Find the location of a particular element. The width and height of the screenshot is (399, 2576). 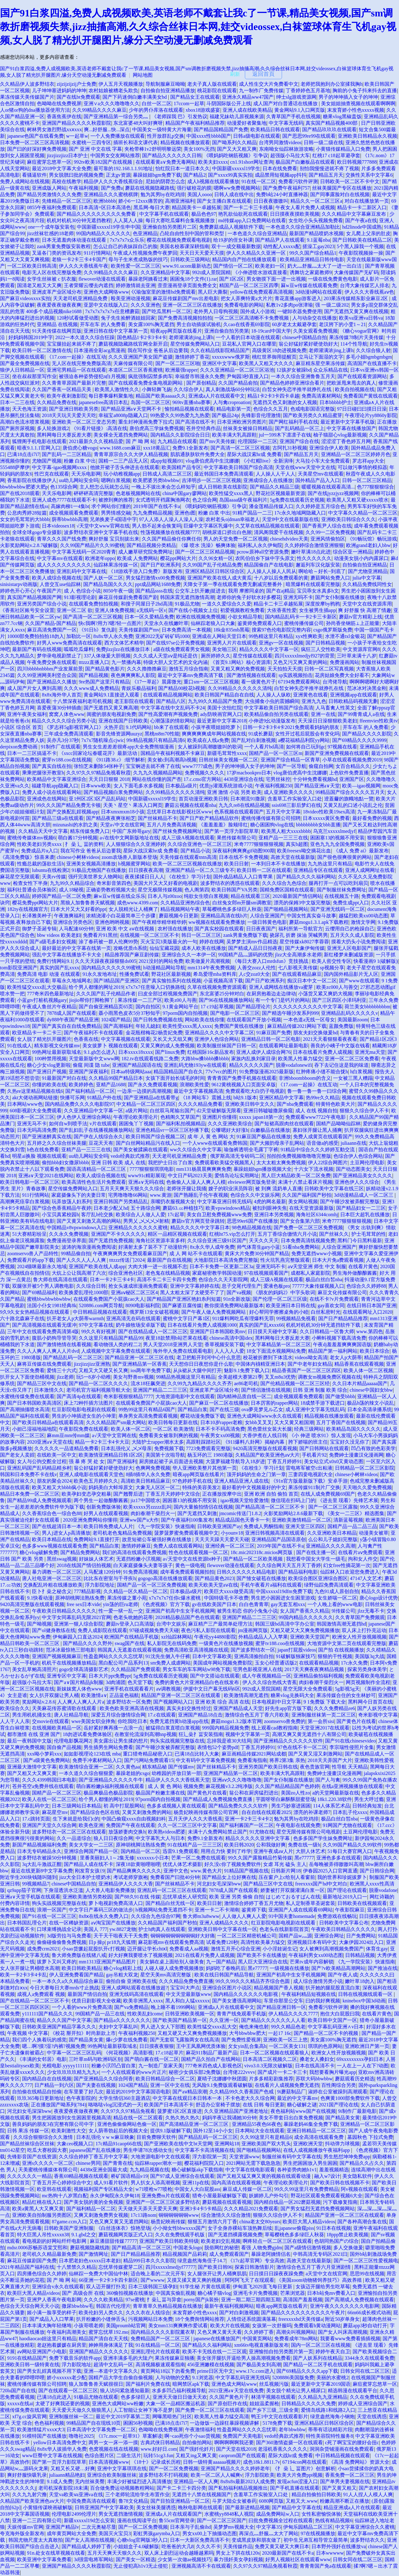

暗夜9.1.1.1官网入口 is located at coordinates (38, 447).